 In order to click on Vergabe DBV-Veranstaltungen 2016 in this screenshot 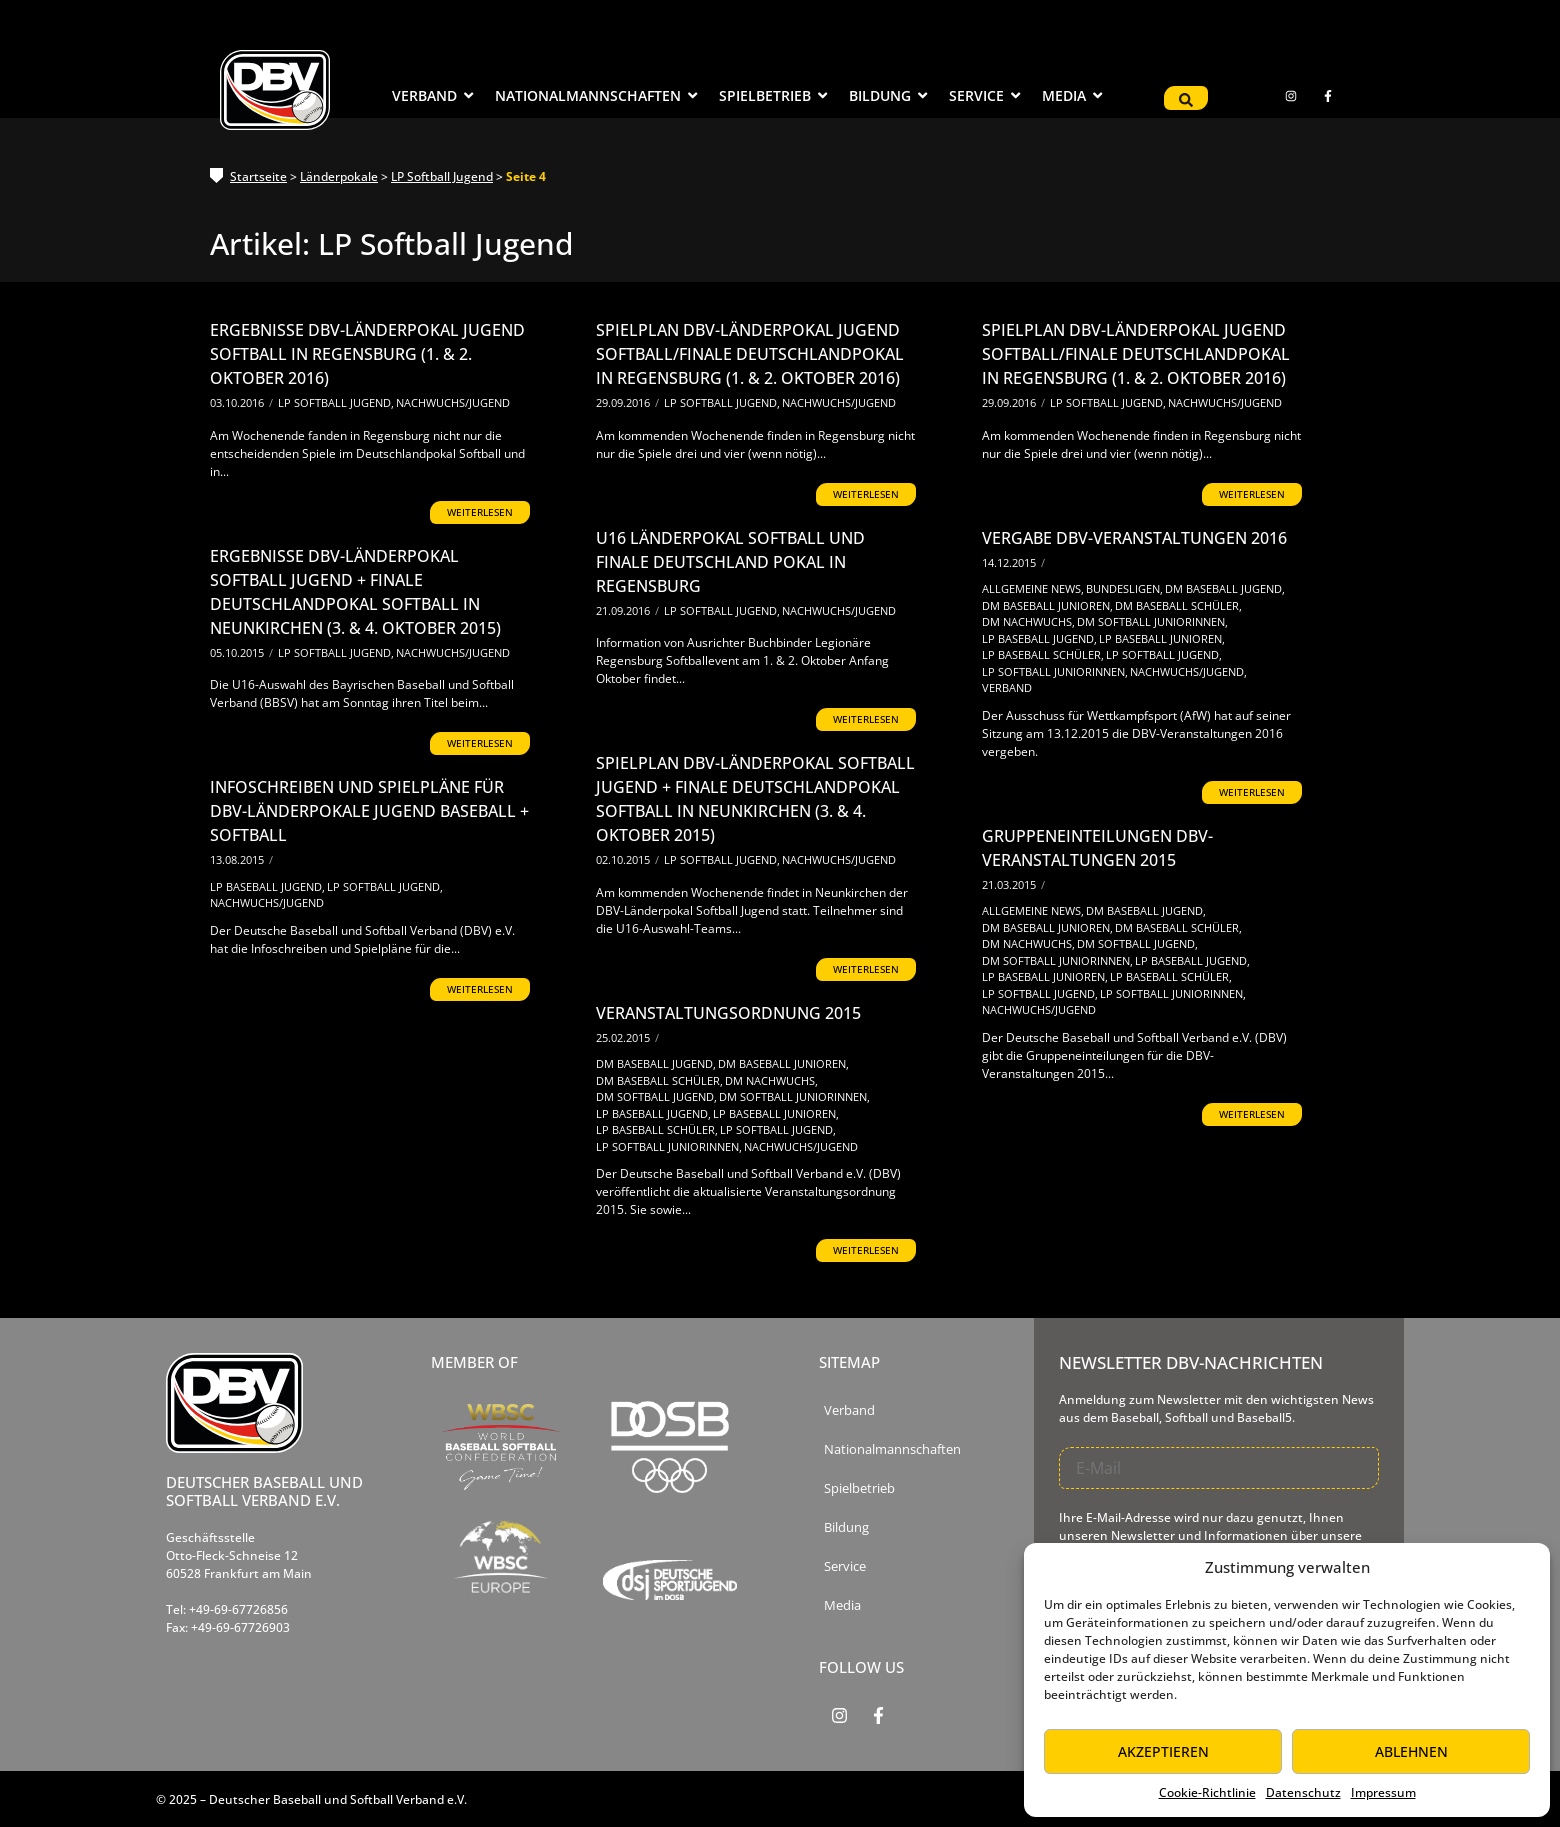, I will do `click(1134, 538)`.